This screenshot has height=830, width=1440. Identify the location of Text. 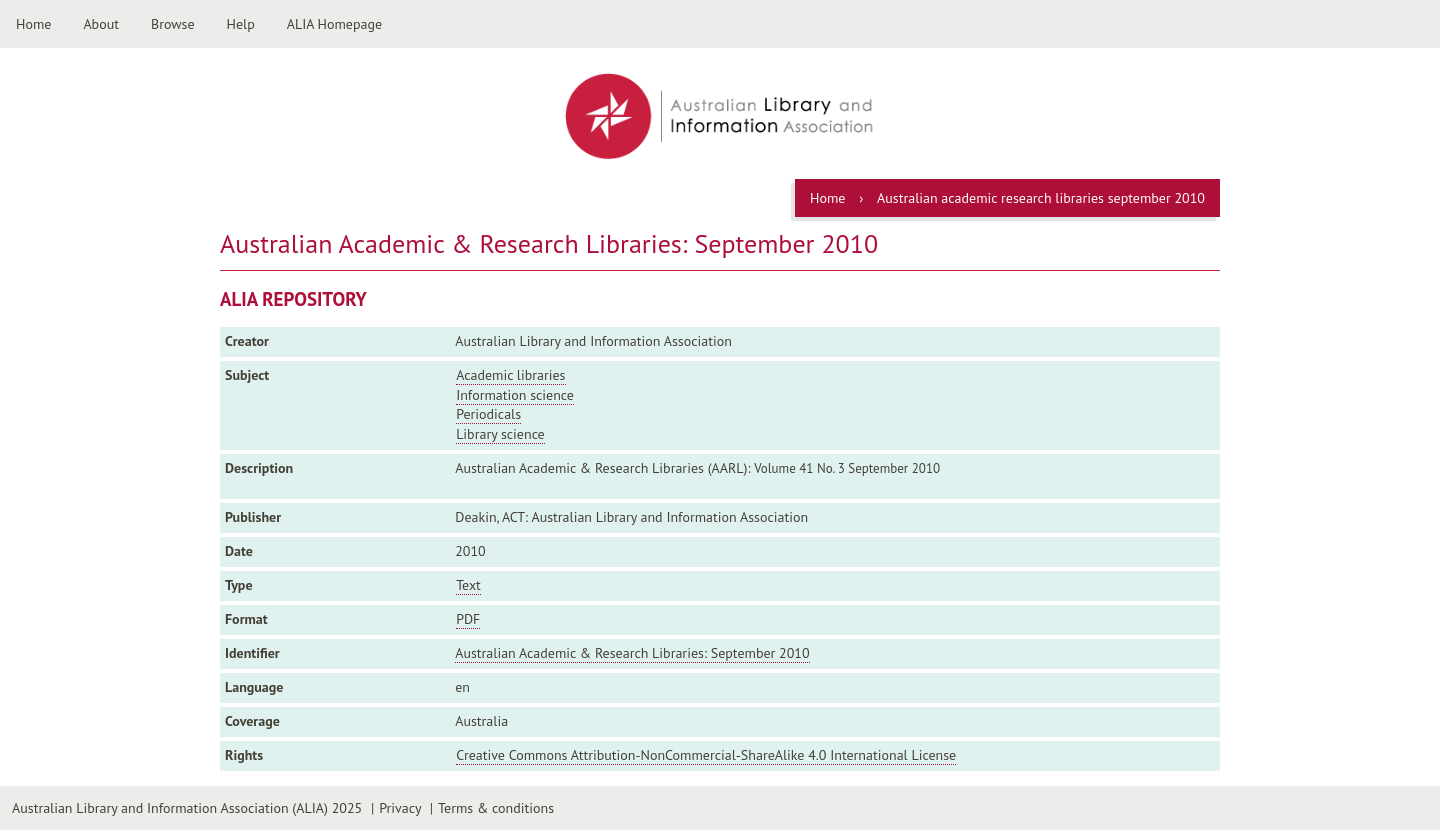
(468, 585).